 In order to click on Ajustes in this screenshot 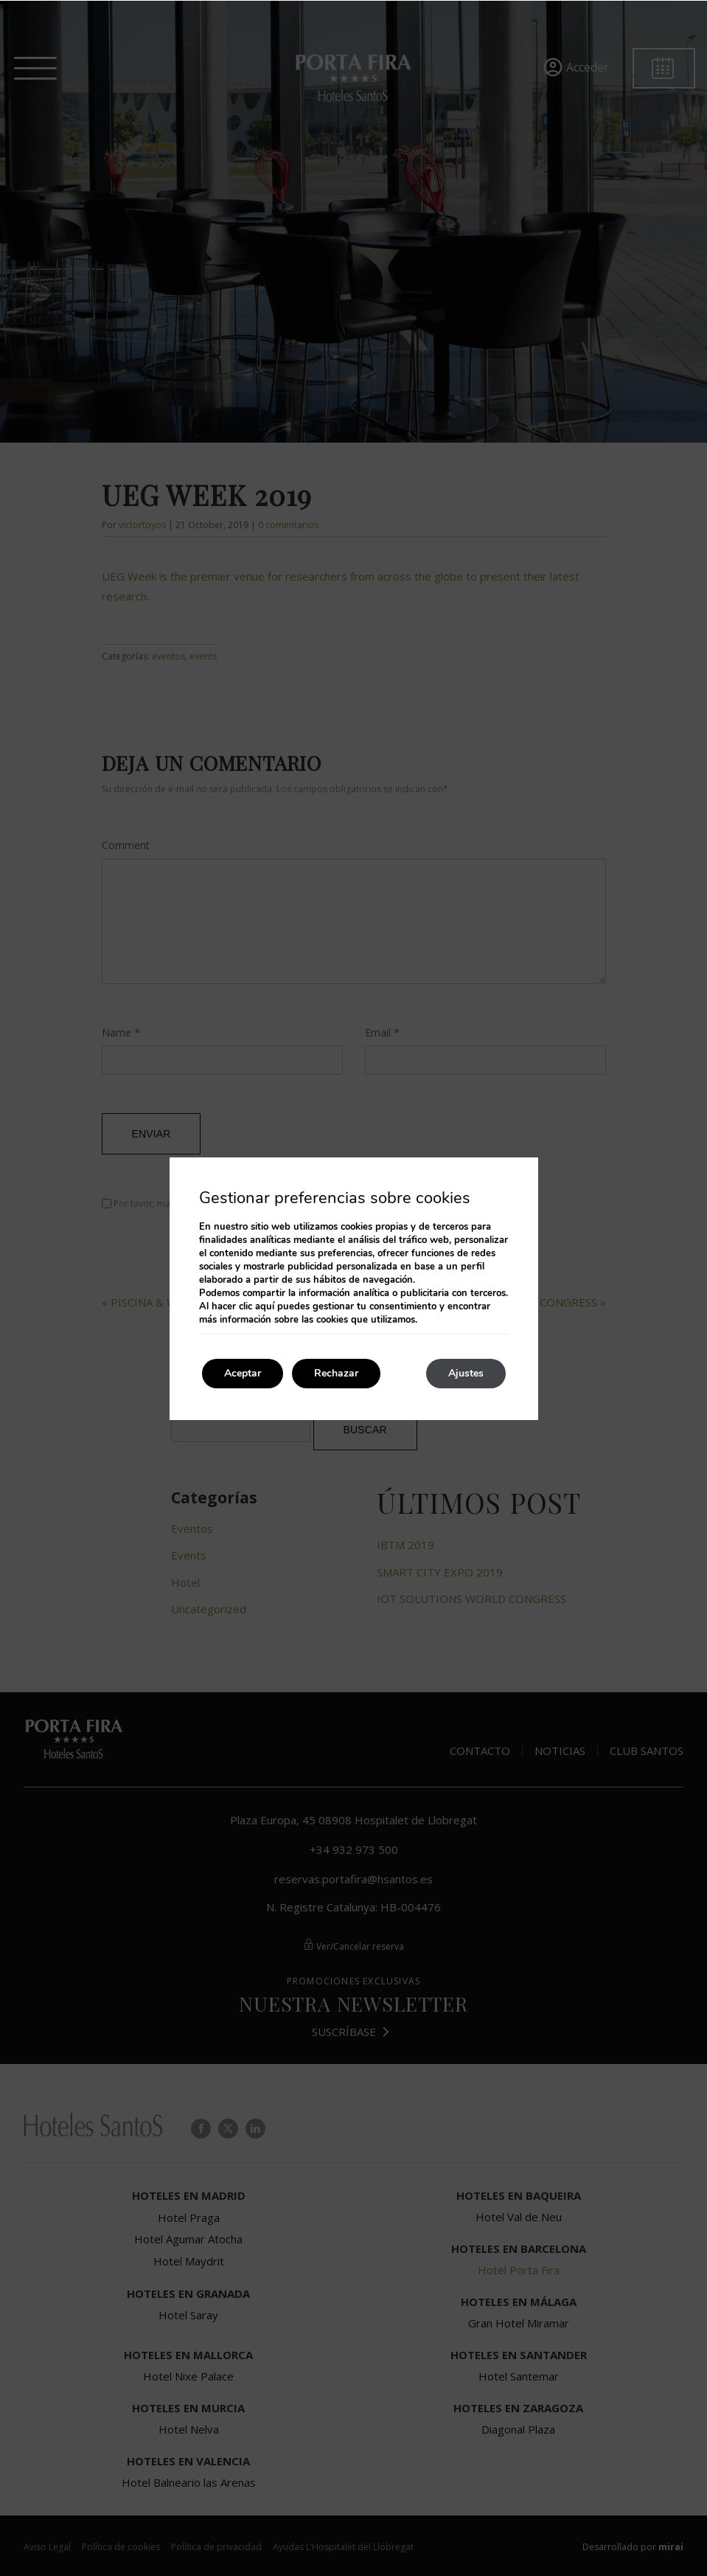, I will do `click(466, 1373)`.